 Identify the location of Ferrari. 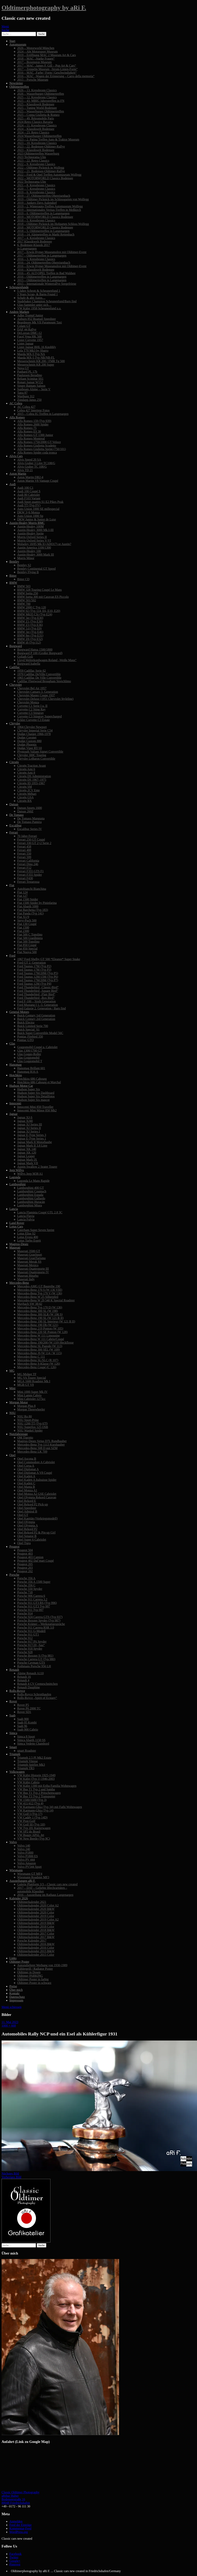
(13, 832).